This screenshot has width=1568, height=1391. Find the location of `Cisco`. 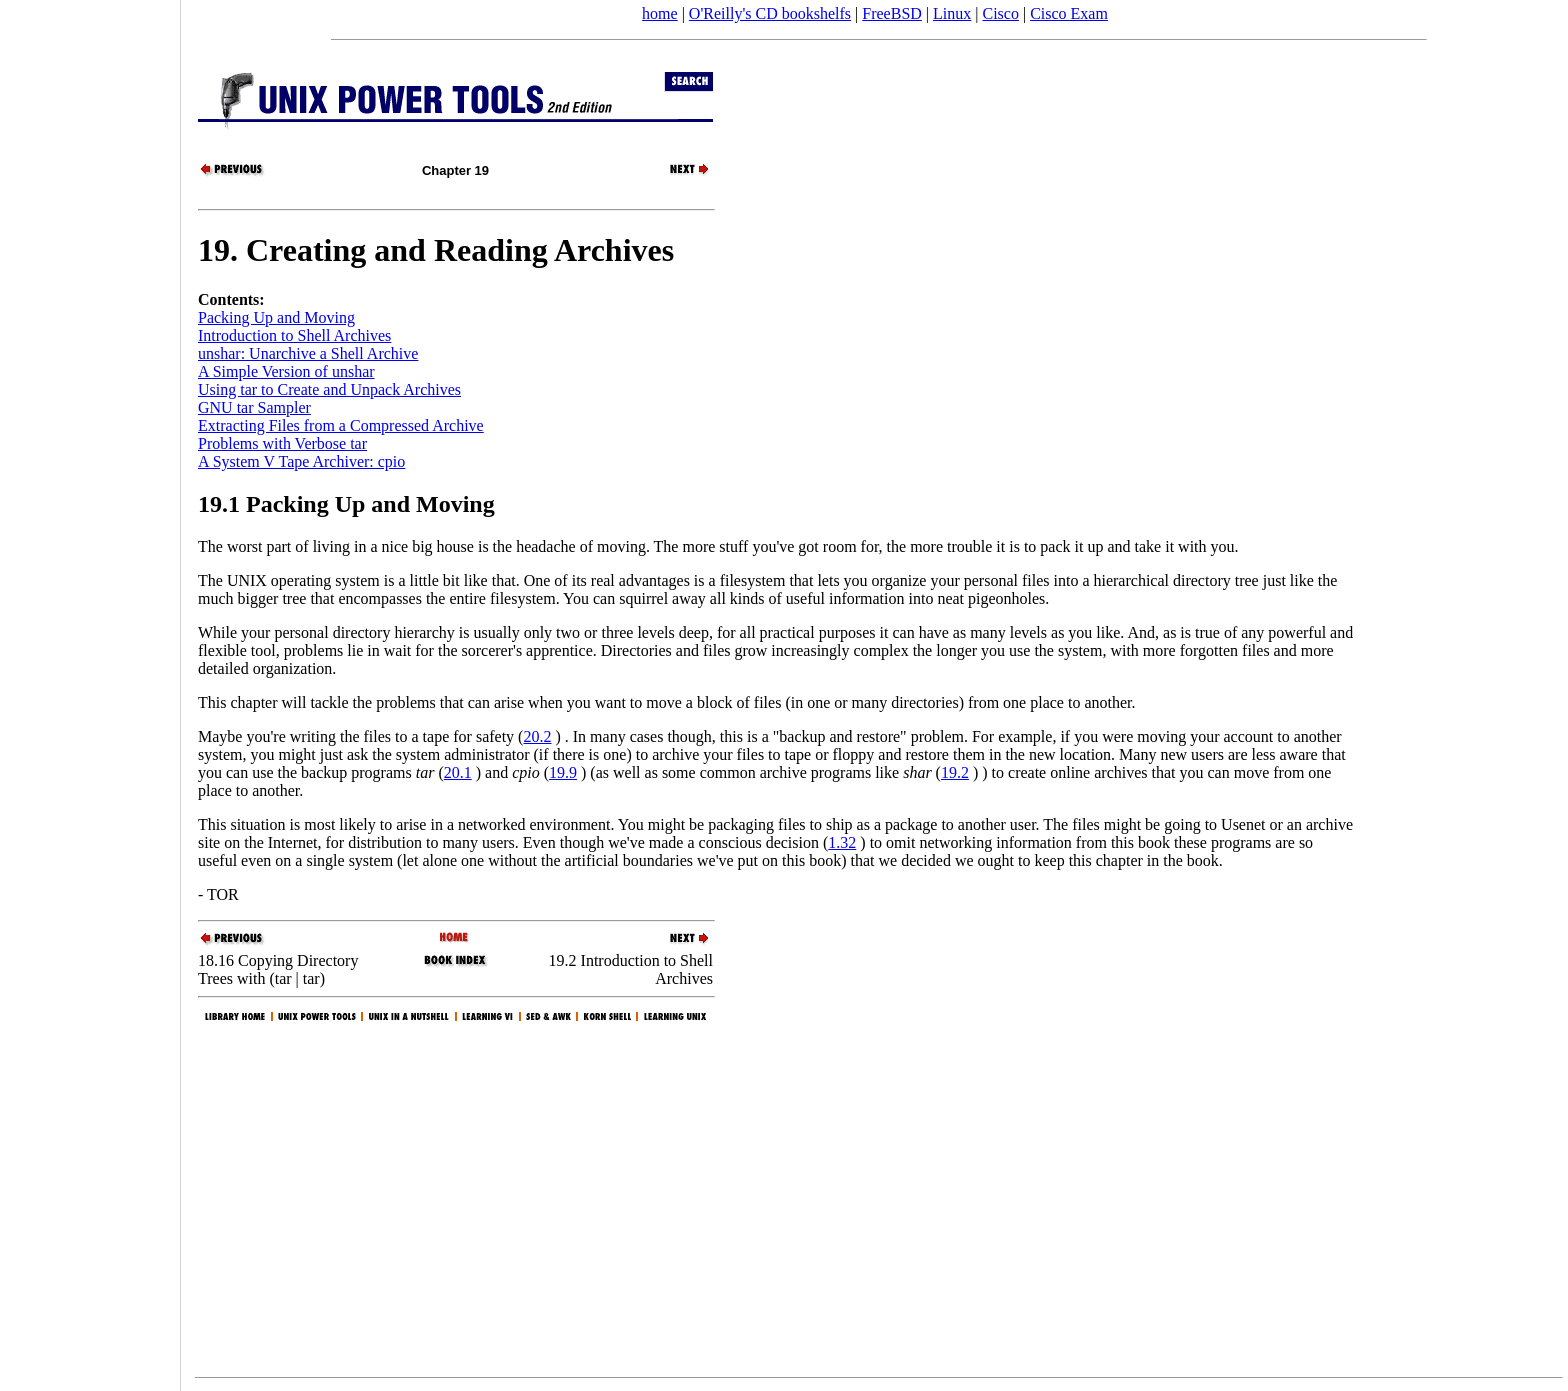

Cisco is located at coordinates (1000, 13).